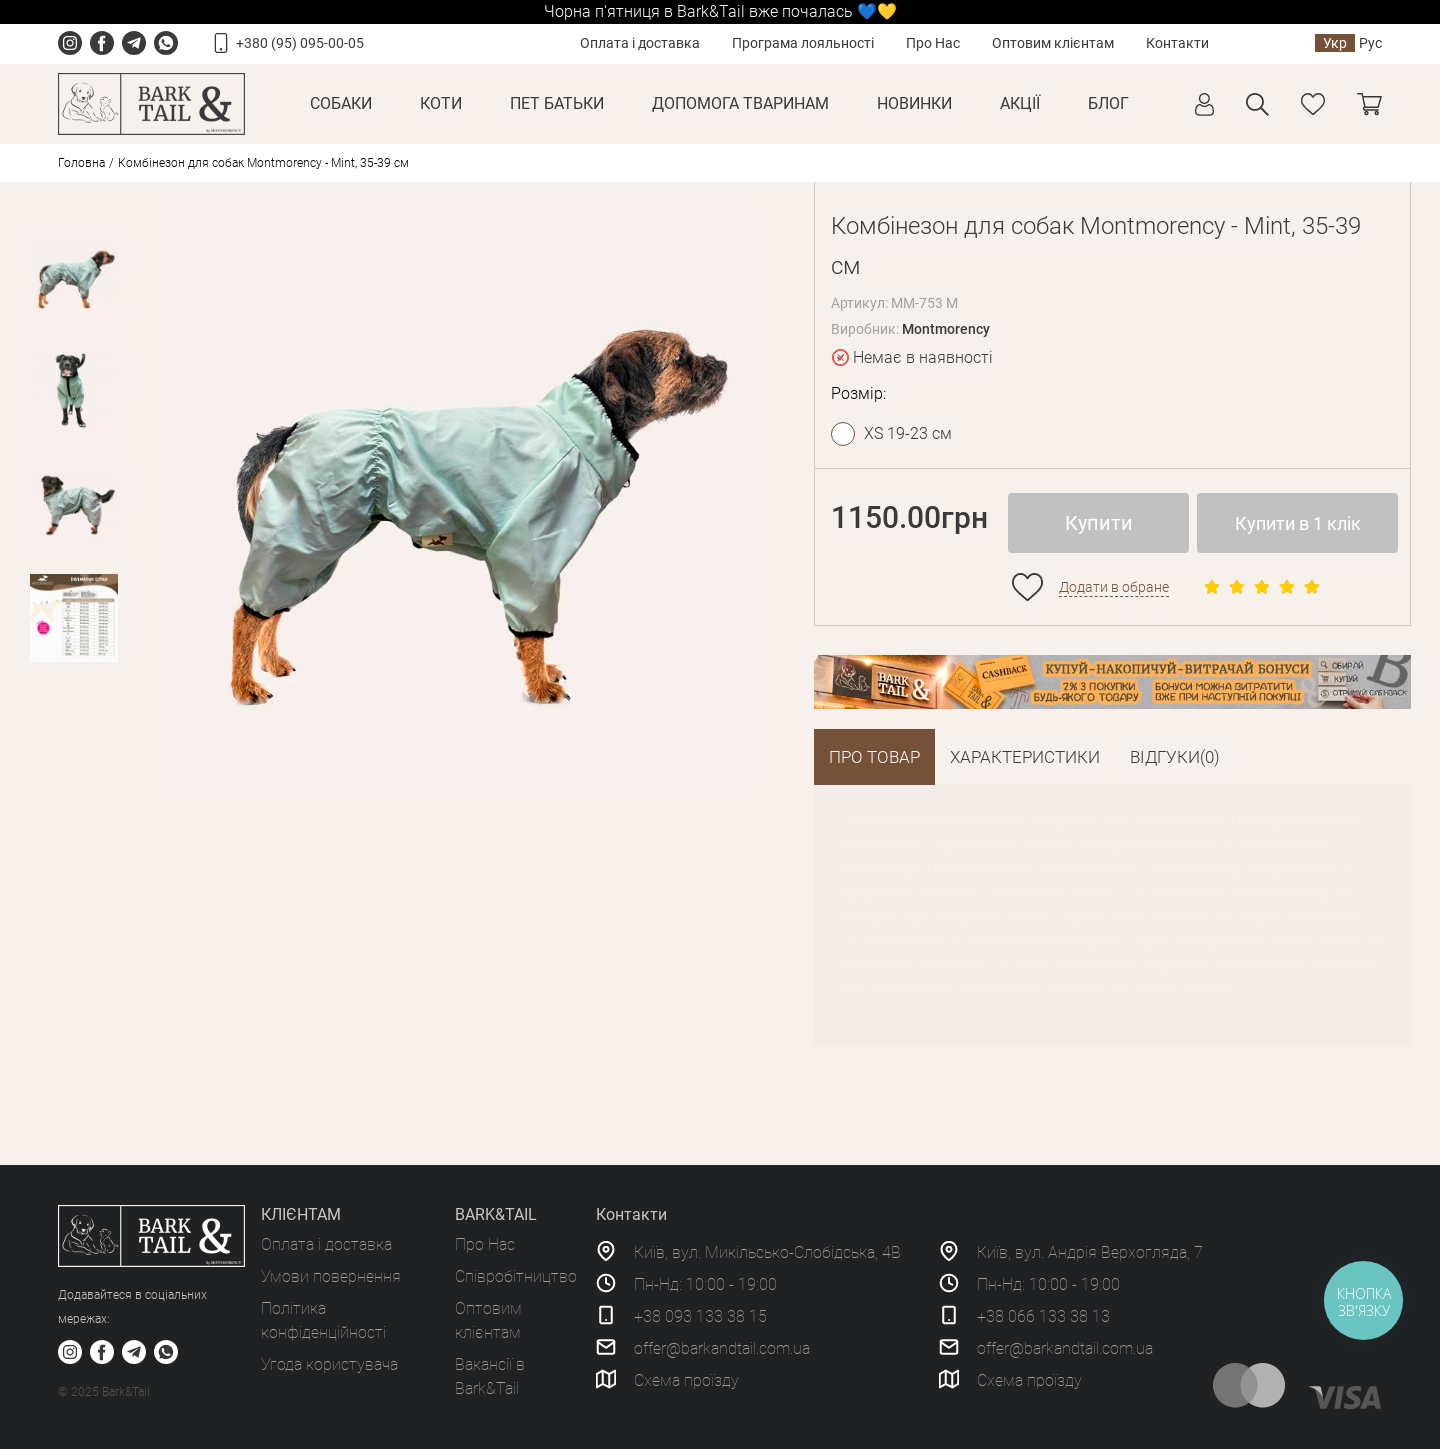  What do you see at coordinates (908, 433) in the screenshot?
I see `XS 19-23 см` at bounding box center [908, 433].